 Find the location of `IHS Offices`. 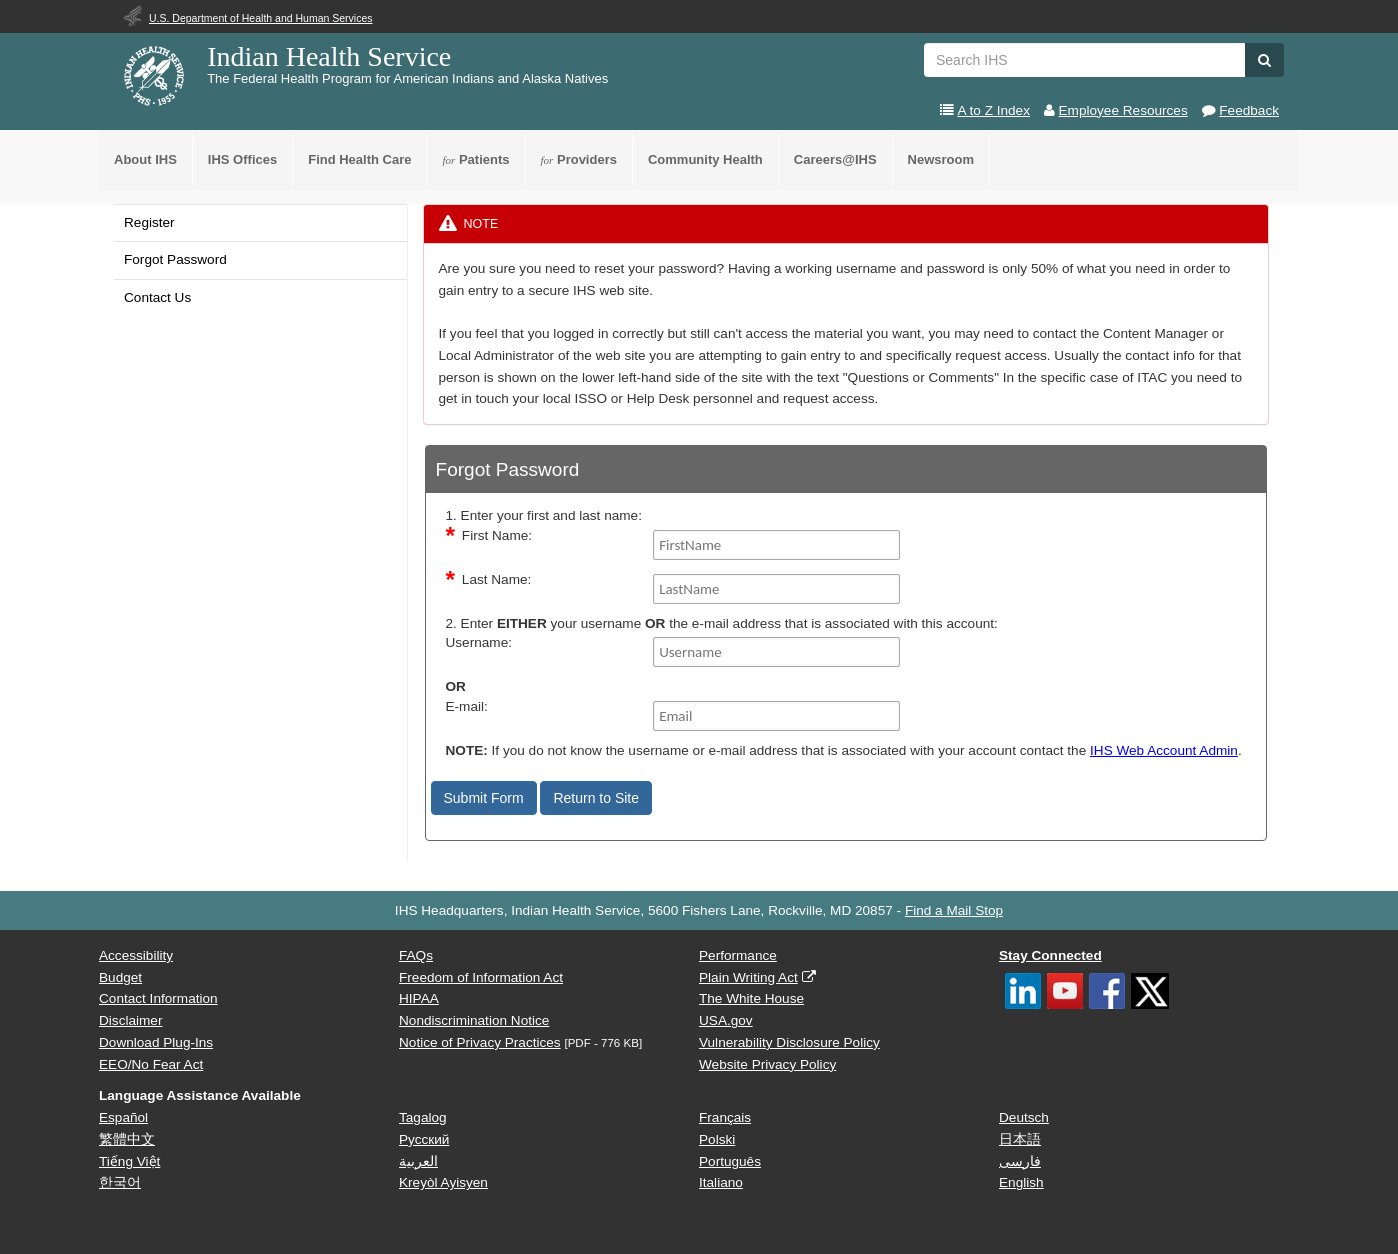

IHS Offices is located at coordinates (242, 159).